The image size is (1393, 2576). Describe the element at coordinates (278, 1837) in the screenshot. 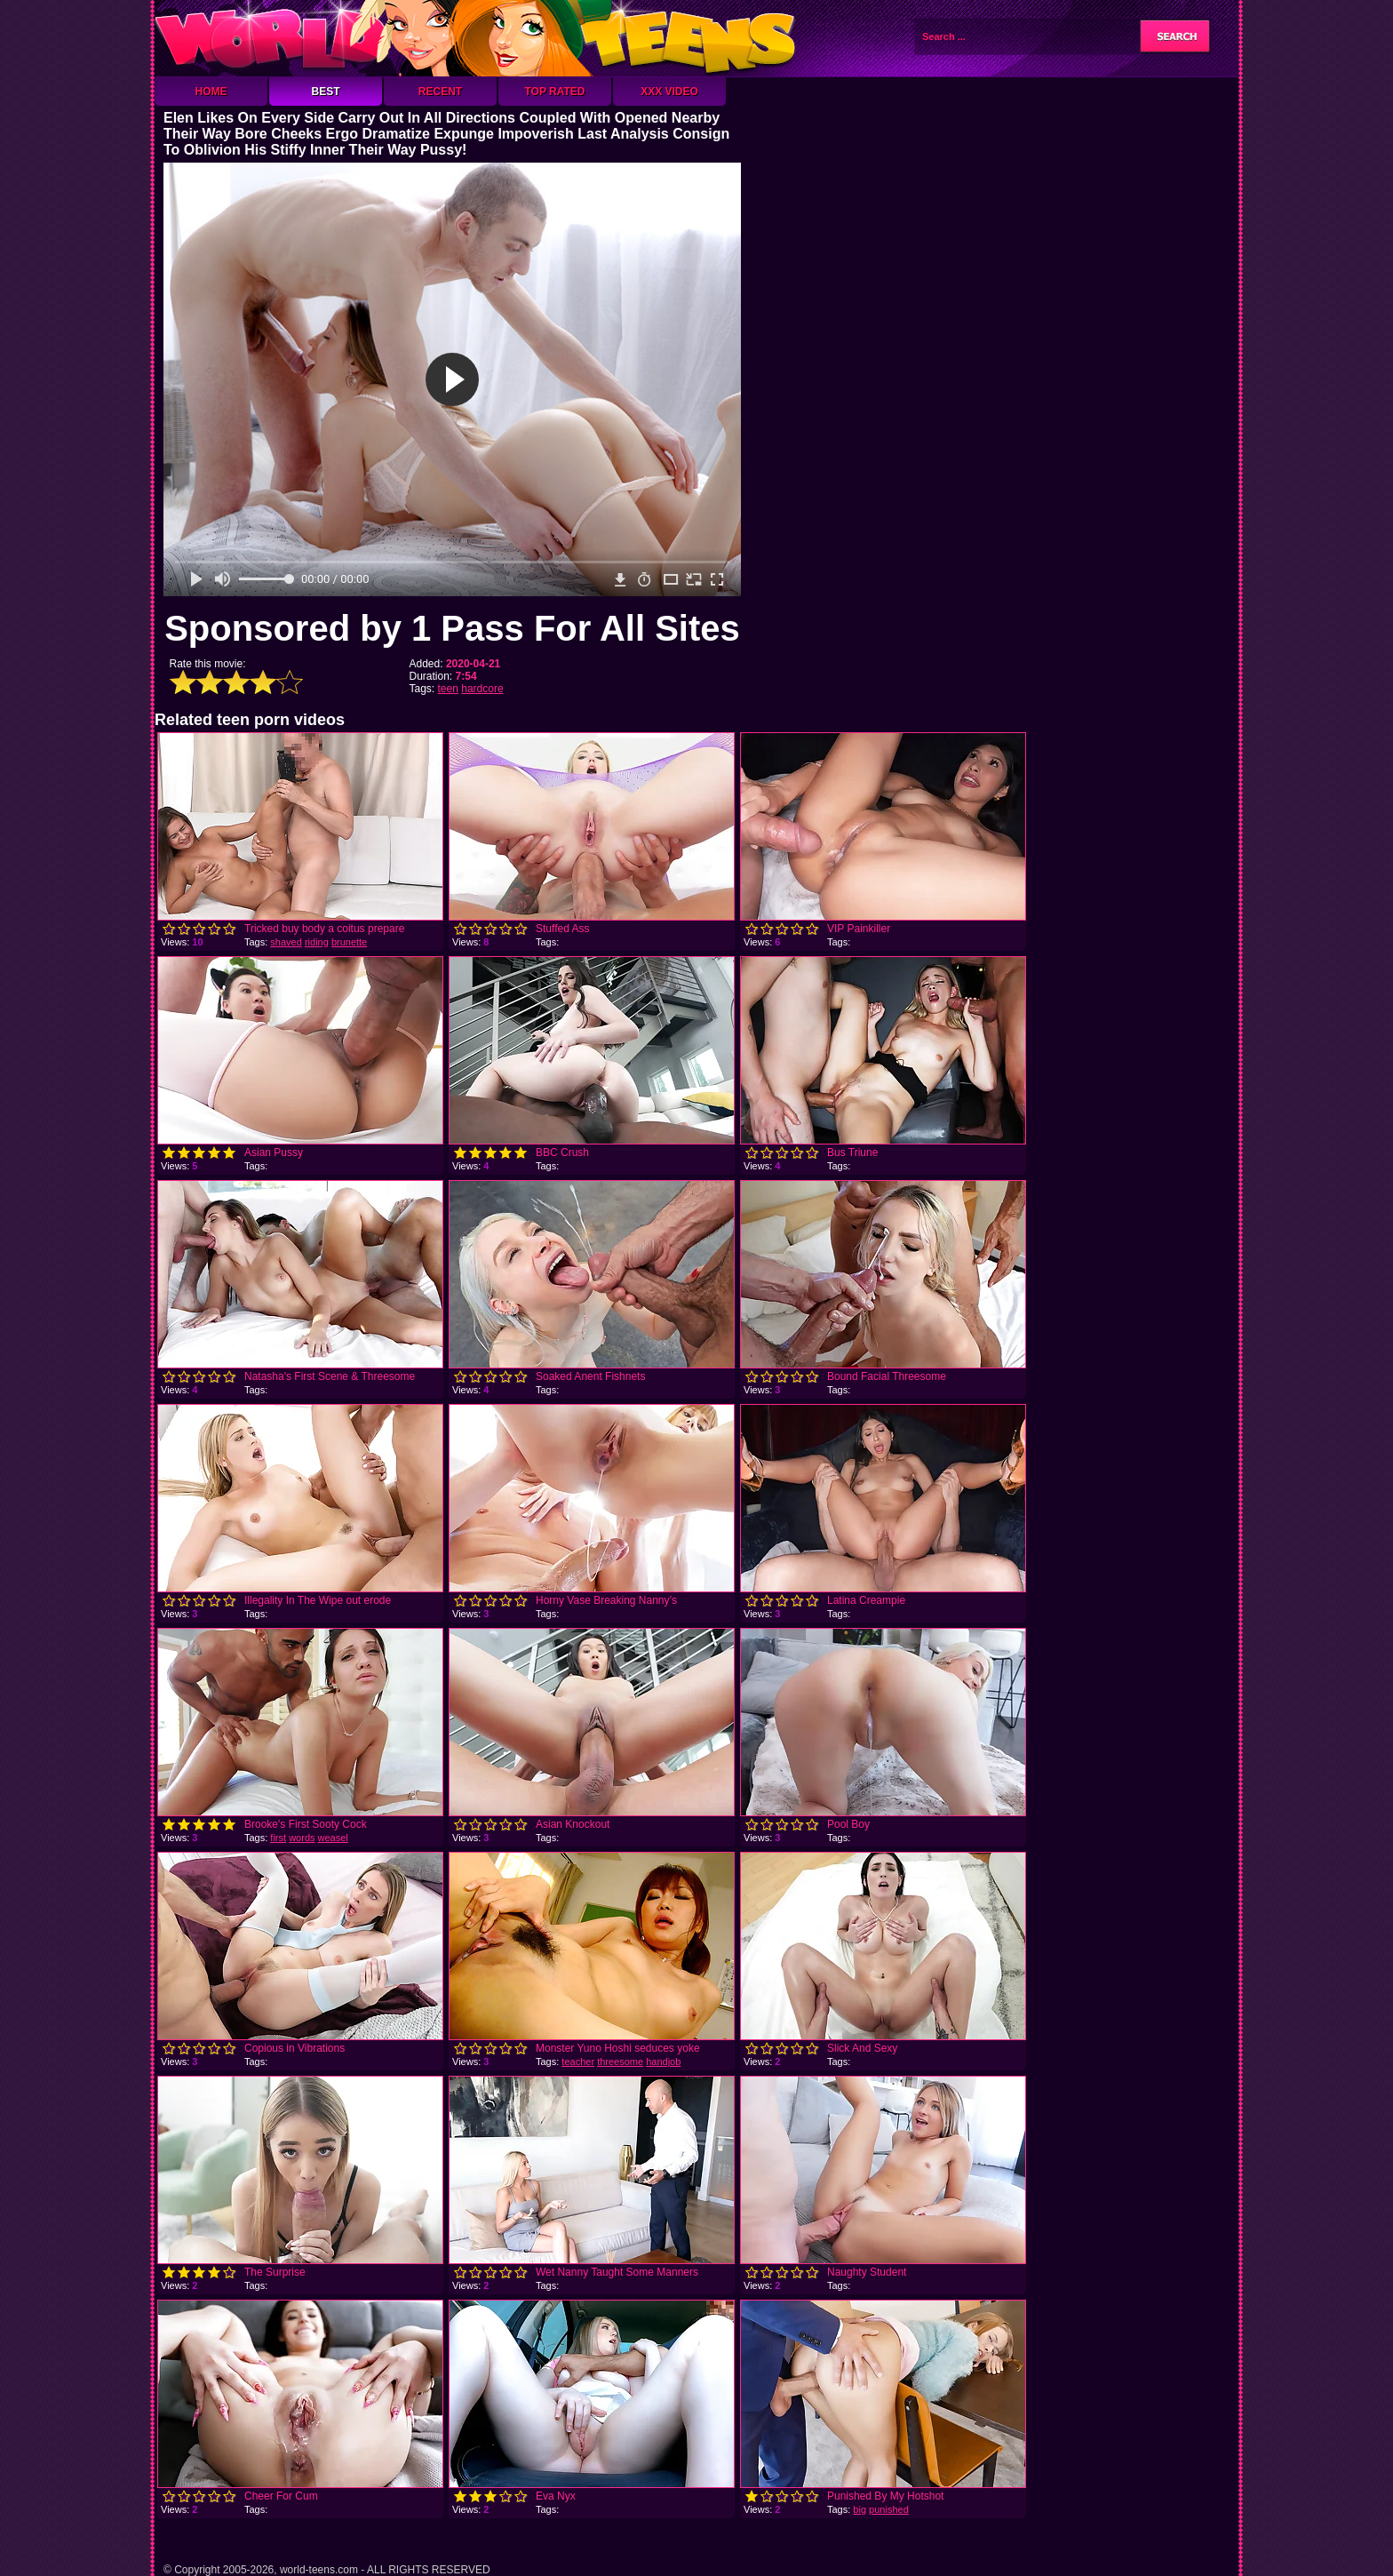

I see `first` at that location.